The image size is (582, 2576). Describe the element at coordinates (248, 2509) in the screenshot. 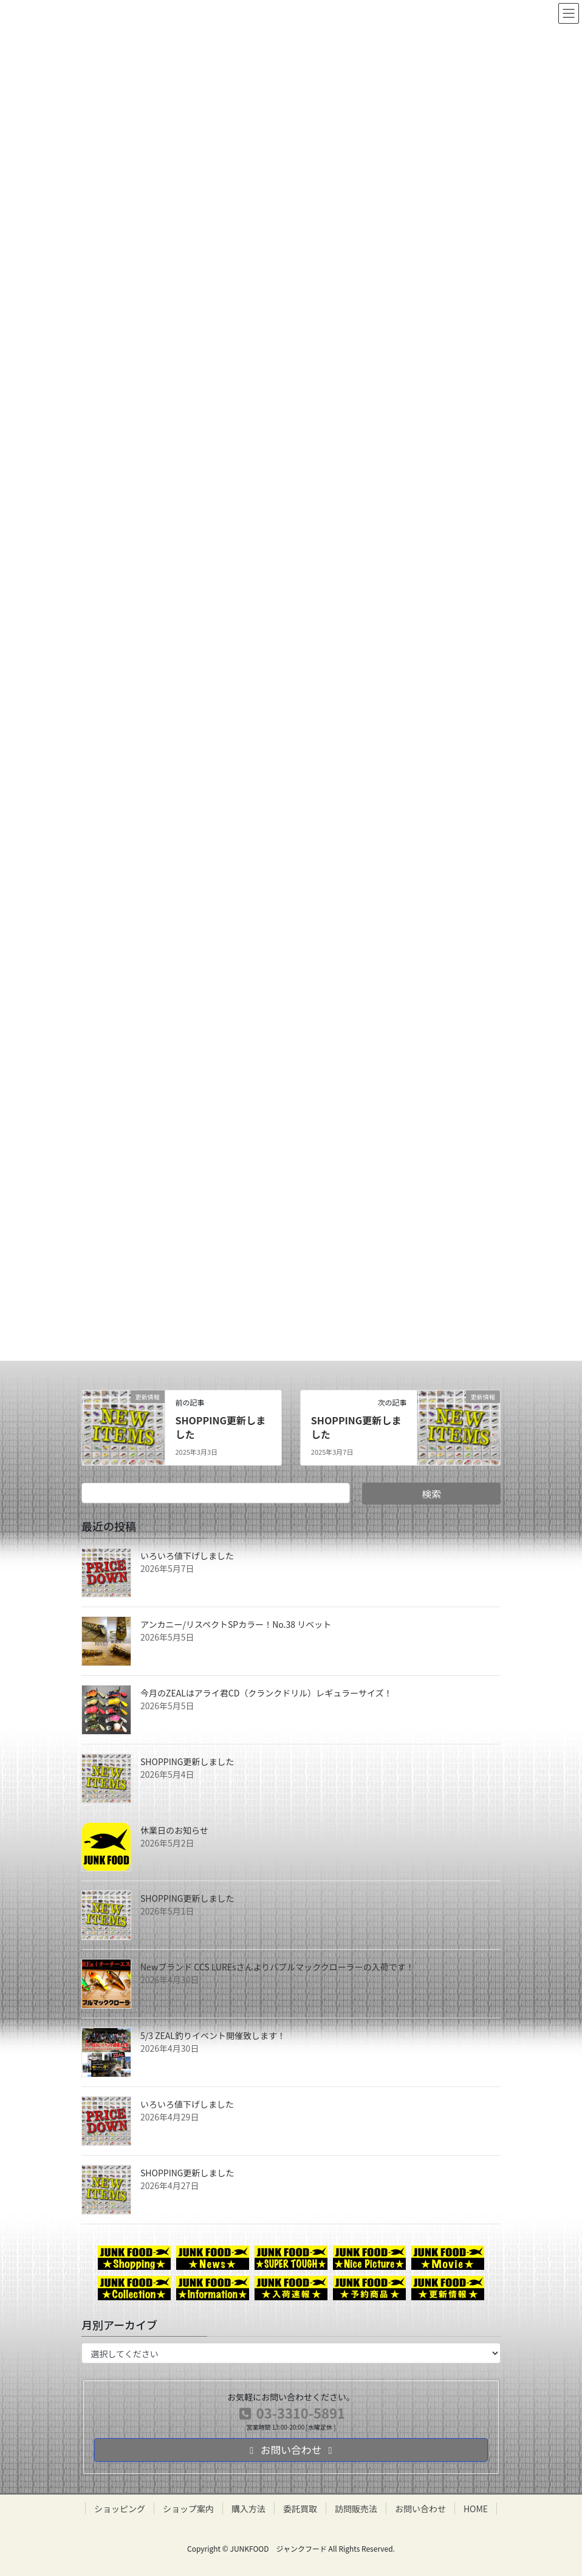

I see `購入方法` at that location.